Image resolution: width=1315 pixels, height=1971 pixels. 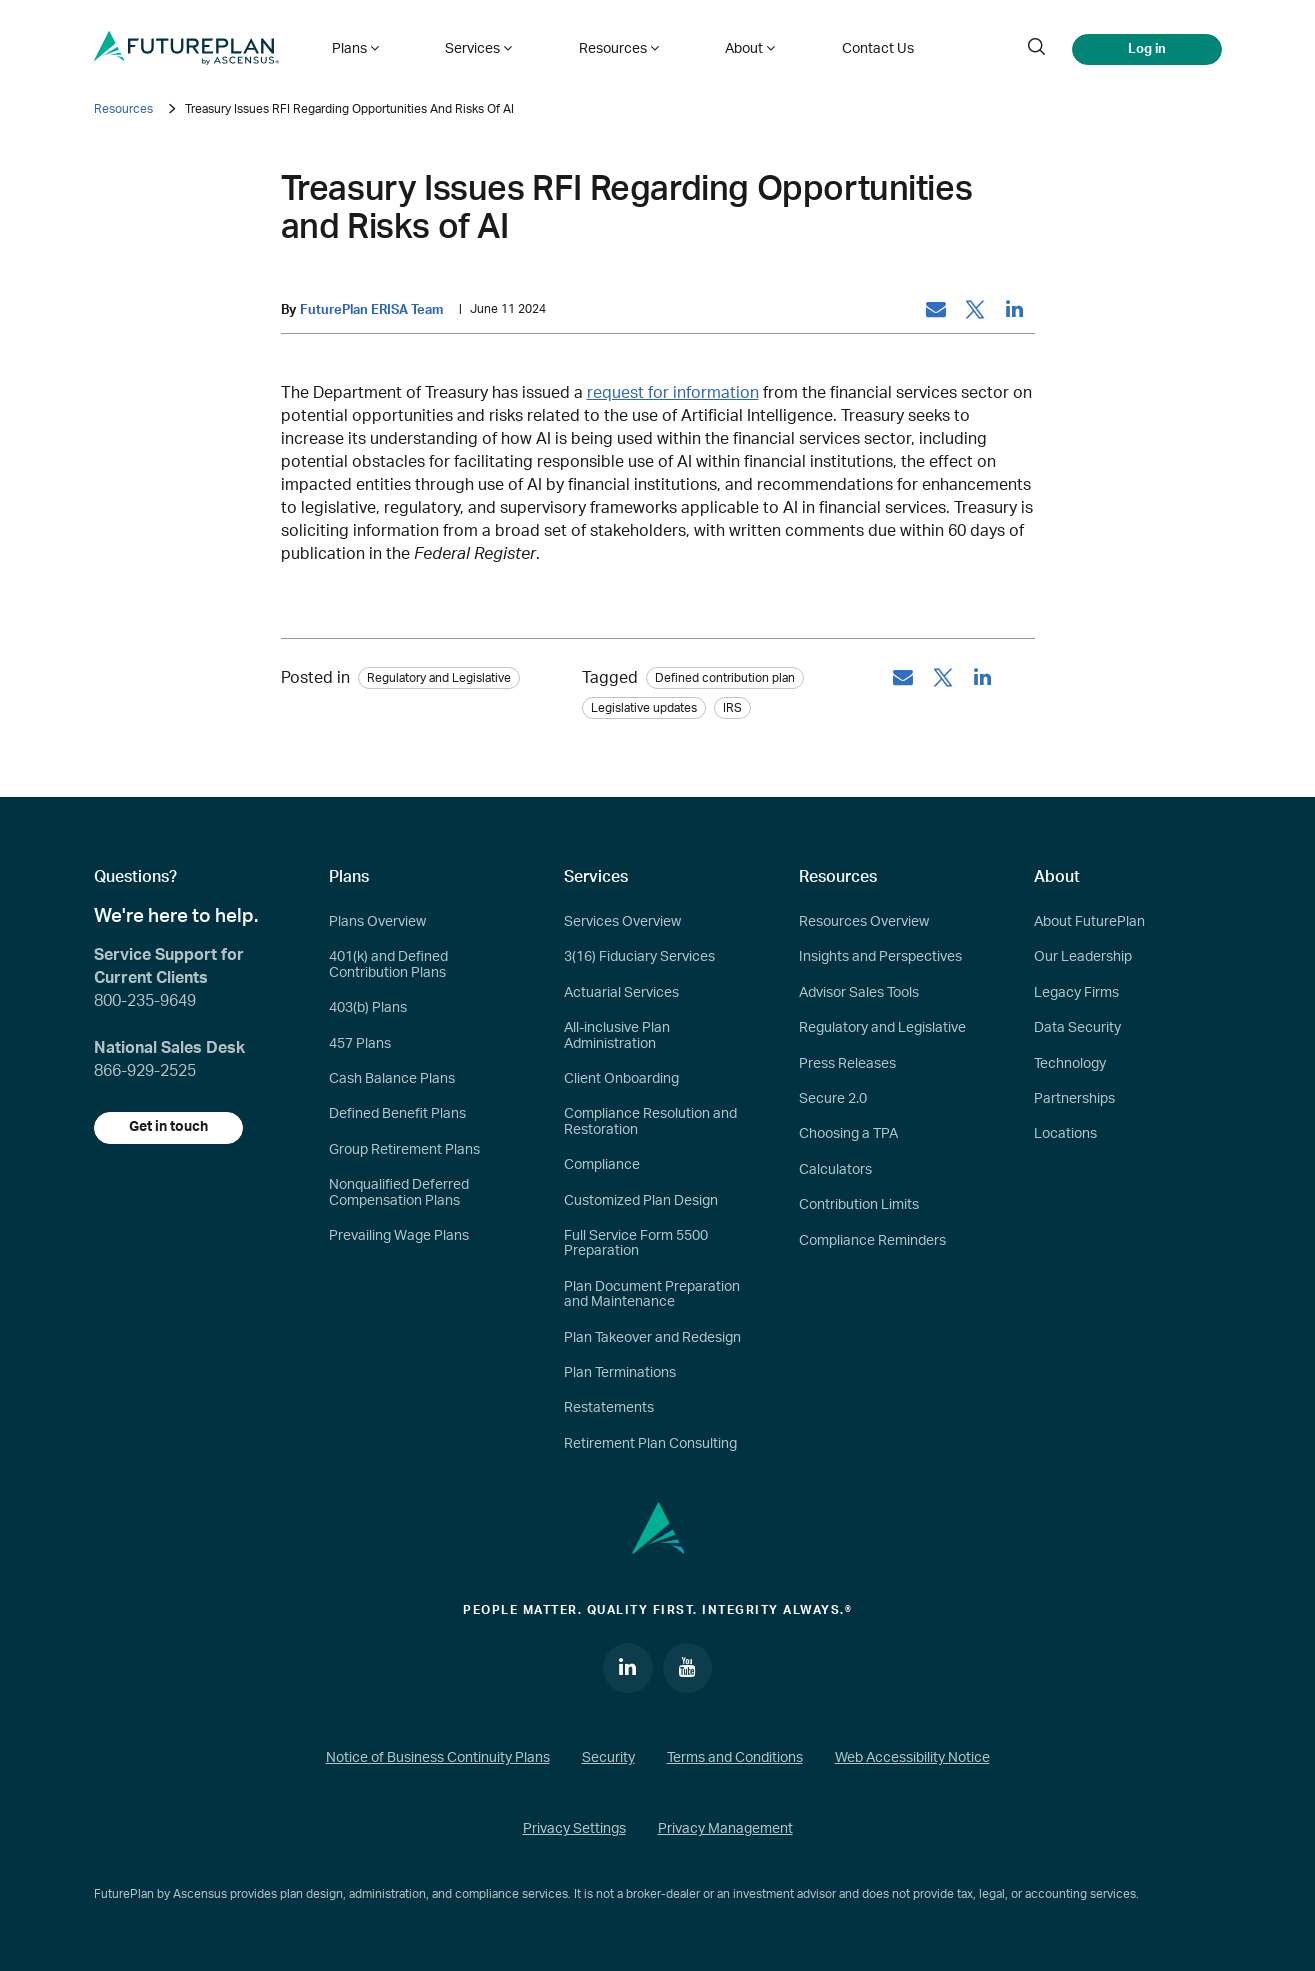 I want to click on Choosing a TPA, so click(x=848, y=1135).